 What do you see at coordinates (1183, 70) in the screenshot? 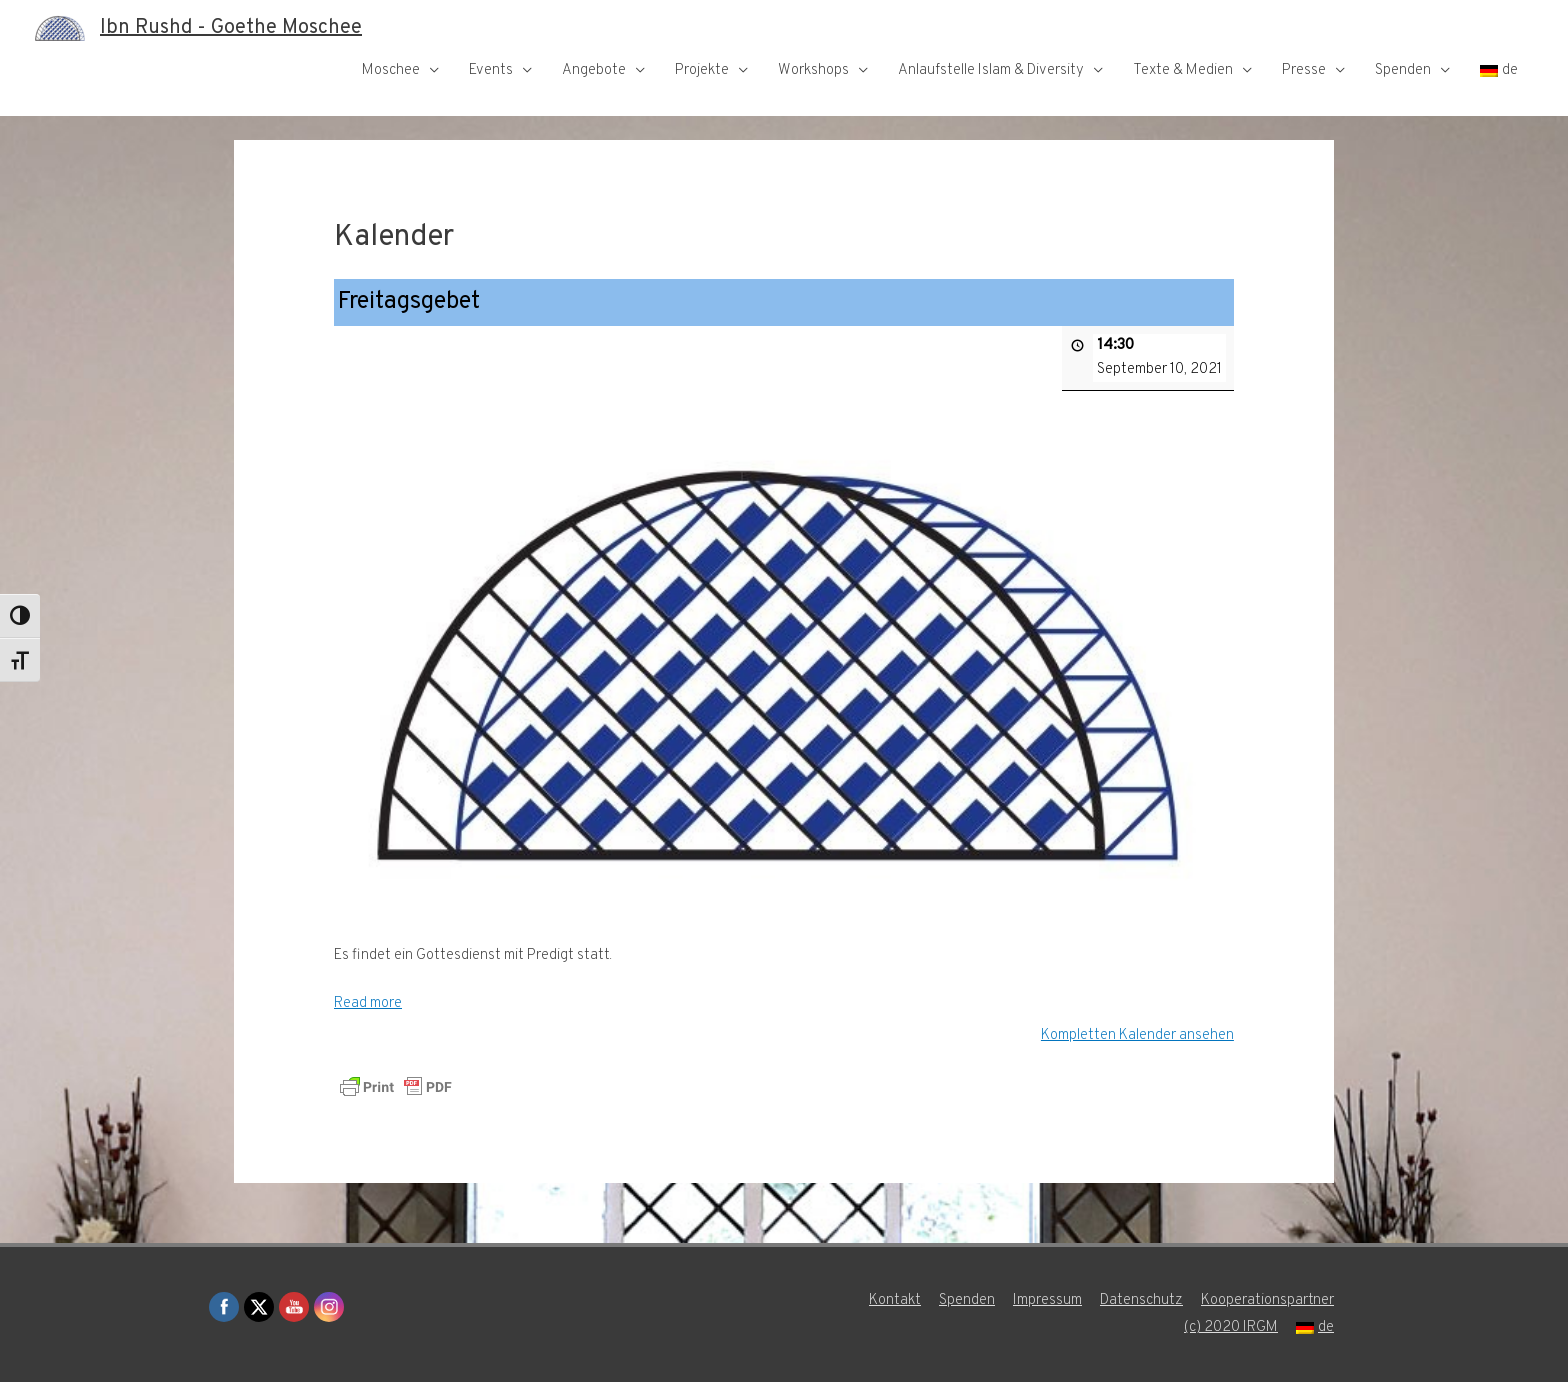
I see `Texte & Medien` at bounding box center [1183, 70].